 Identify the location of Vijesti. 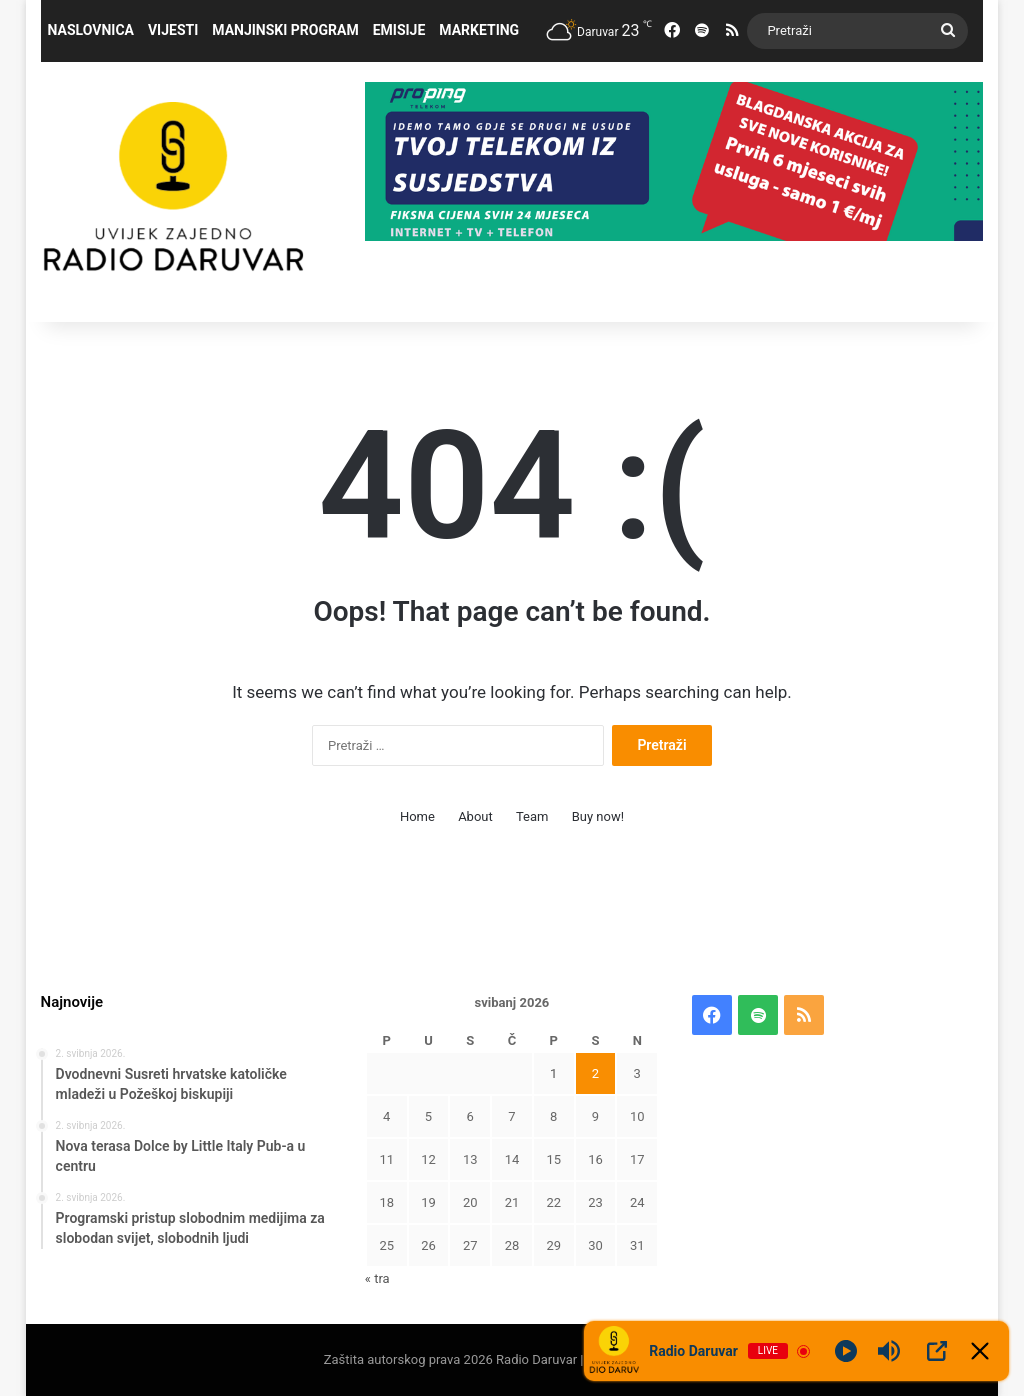
(173, 30).